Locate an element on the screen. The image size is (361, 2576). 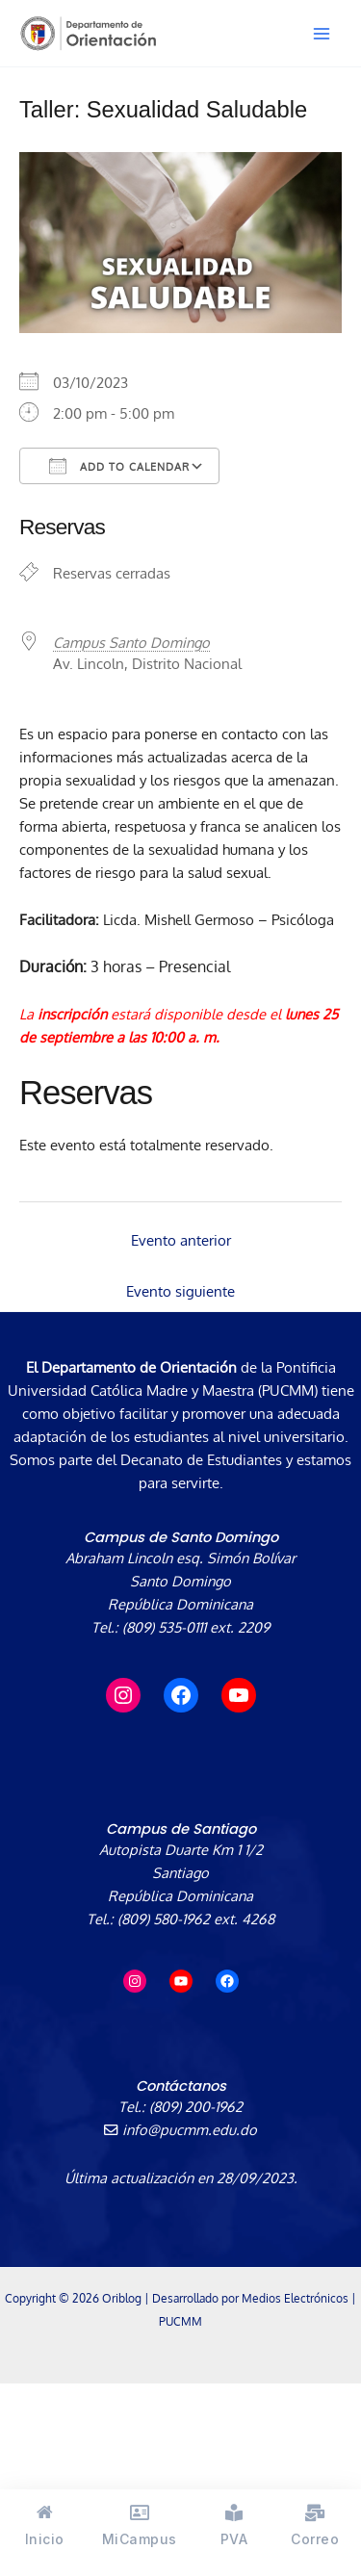
Última actualización en 28/09/2023. is located at coordinates (180, 2177).